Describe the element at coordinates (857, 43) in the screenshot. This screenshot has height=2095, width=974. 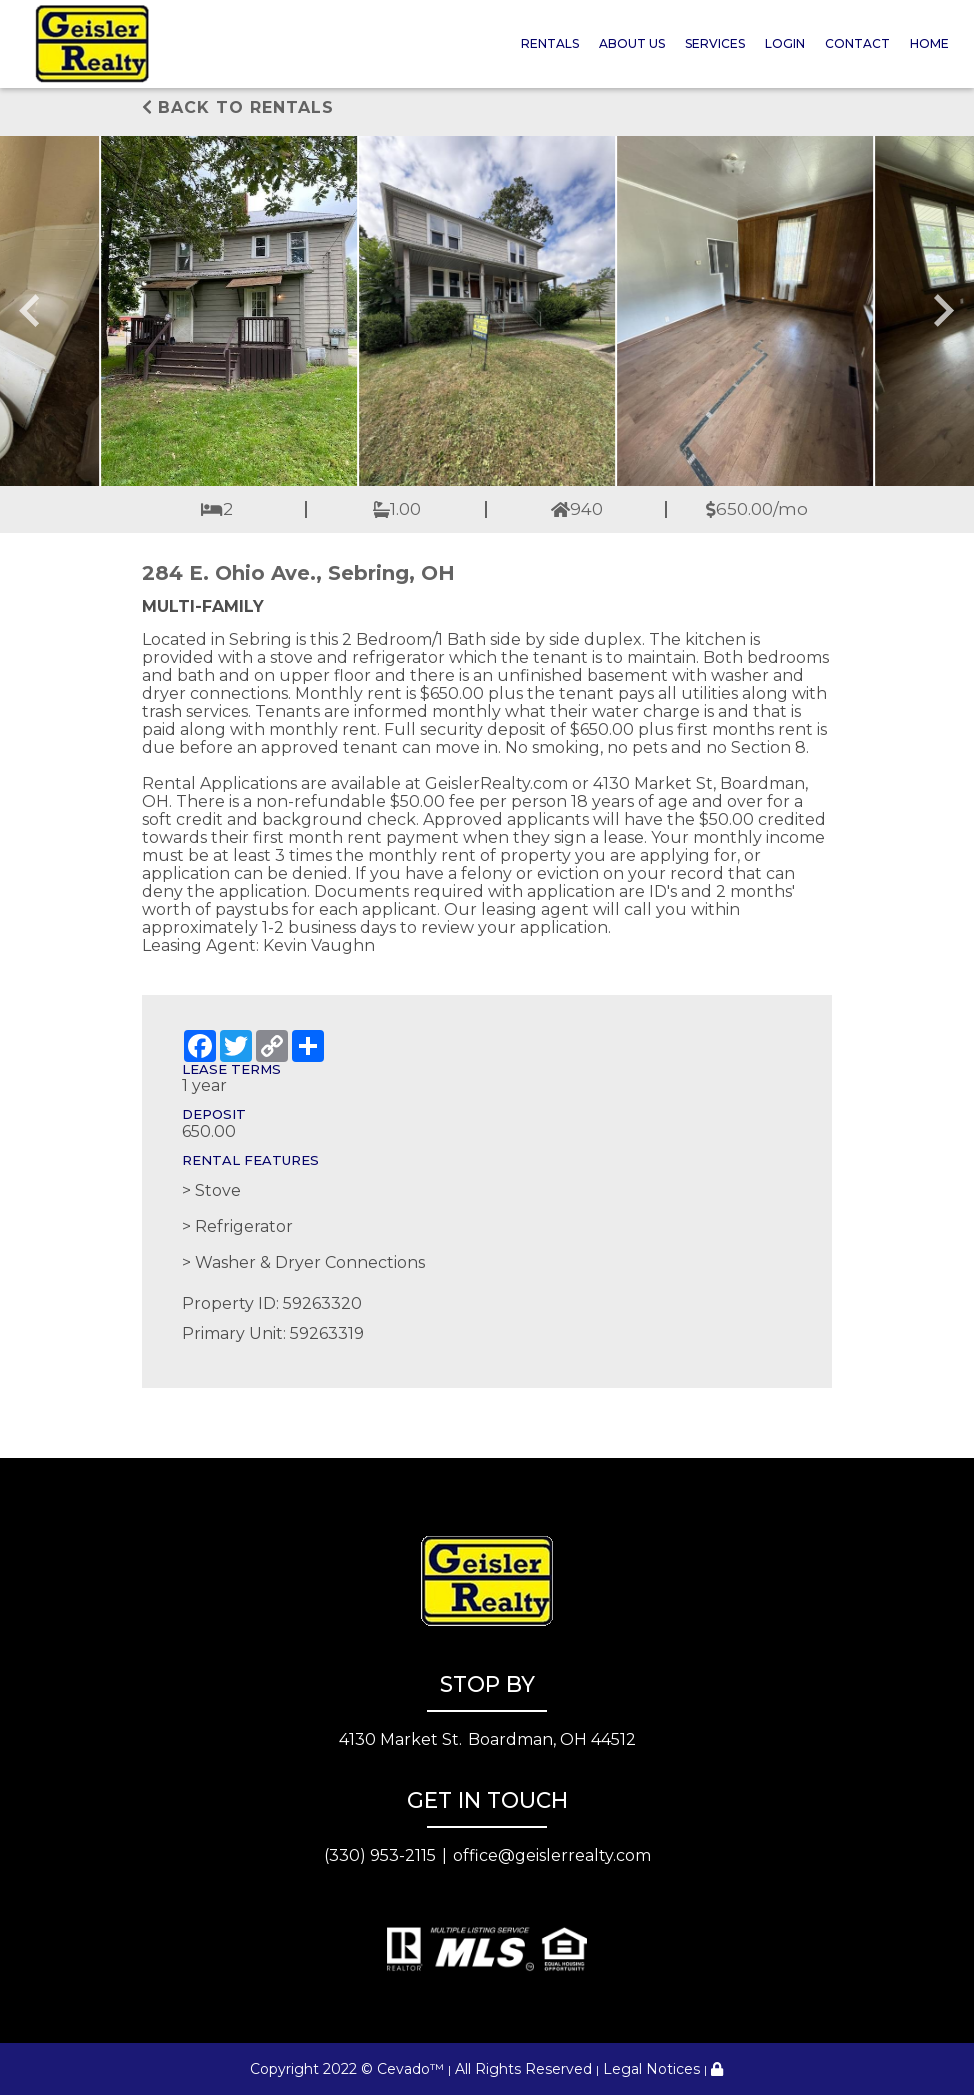
I see `Contact` at that location.